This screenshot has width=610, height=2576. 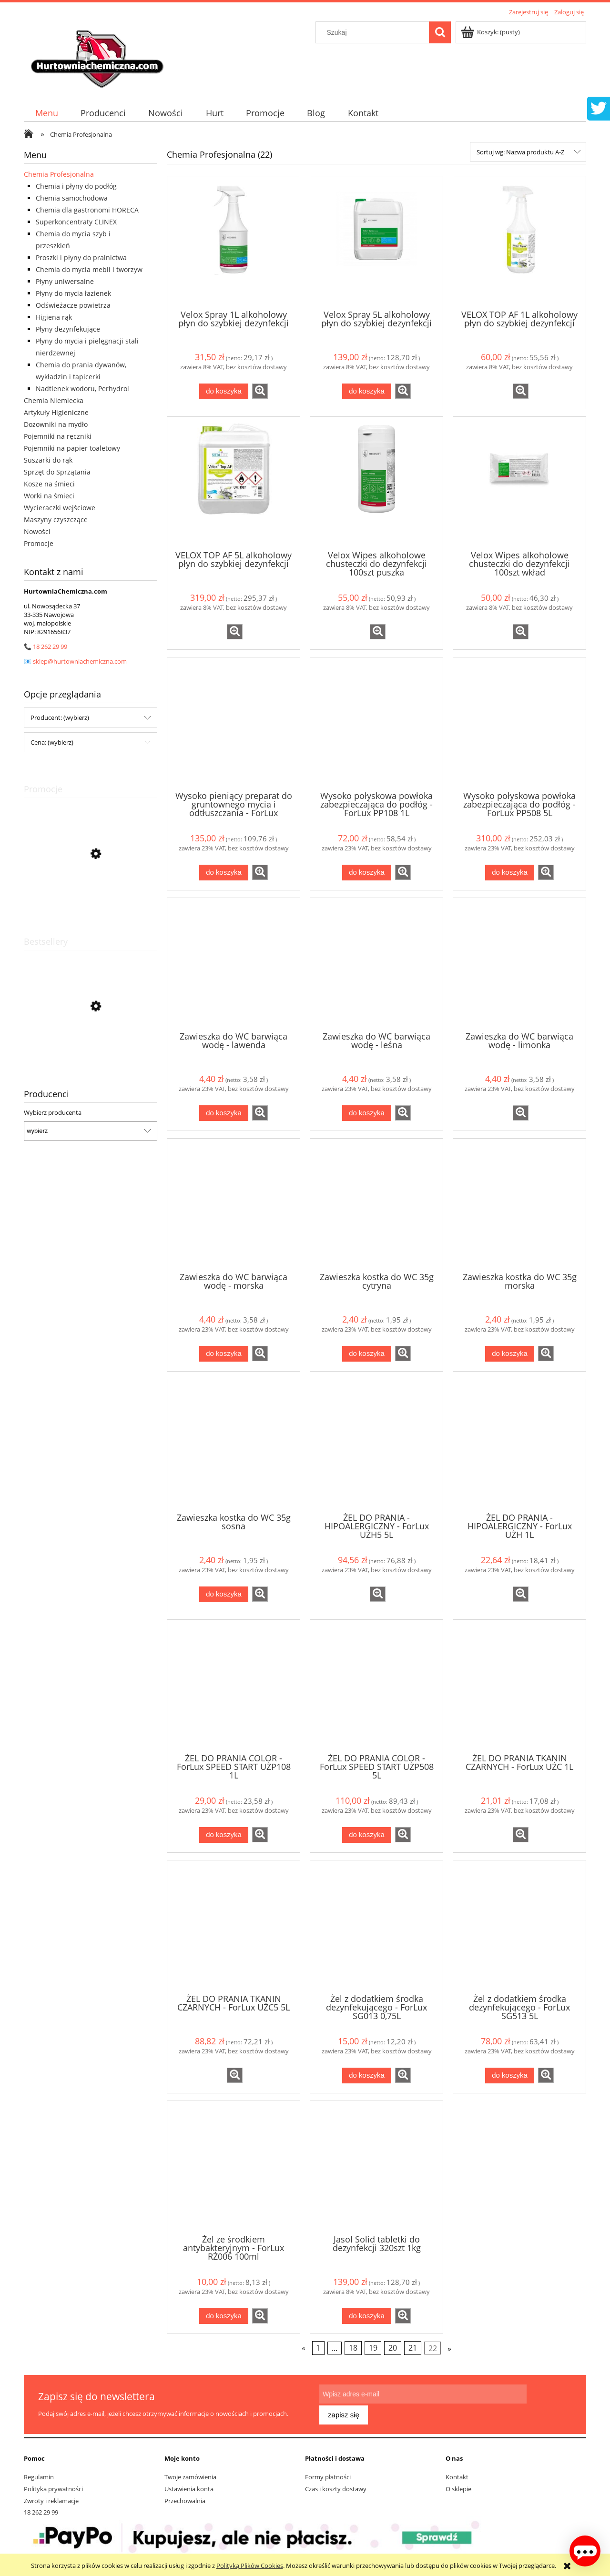 What do you see at coordinates (50, 646) in the screenshot?
I see `18 262 29 99` at bounding box center [50, 646].